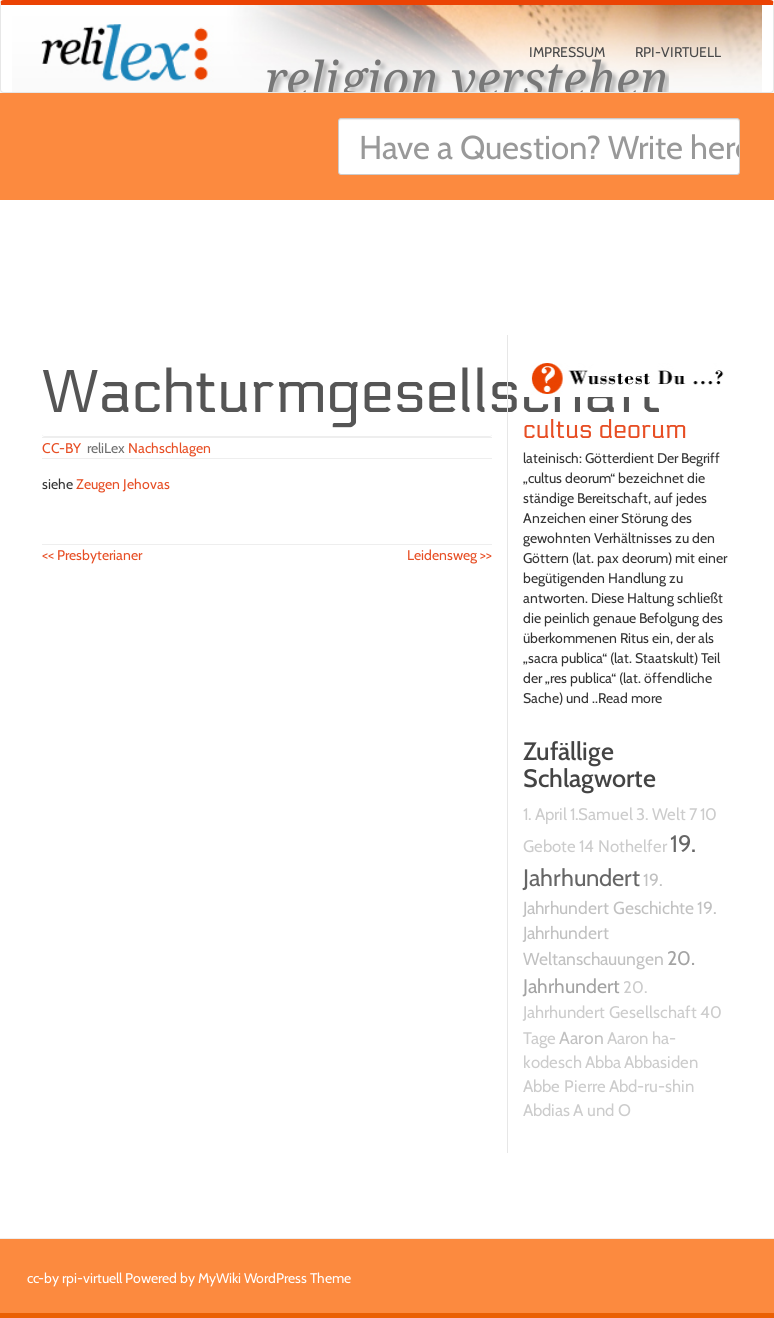 This screenshot has width=774, height=1318. Describe the element at coordinates (605, 430) in the screenshot. I see `cultus deorum` at that location.